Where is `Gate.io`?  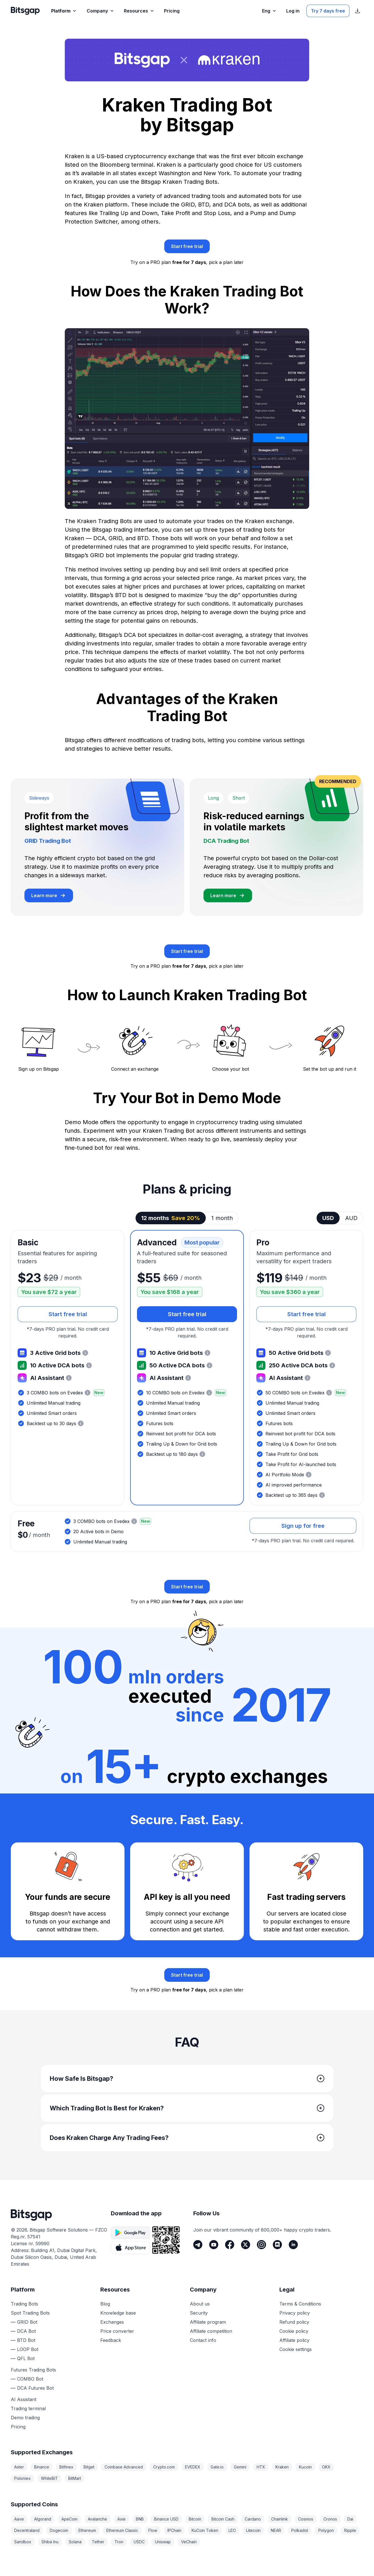
Gate.io is located at coordinates (217, 2466).